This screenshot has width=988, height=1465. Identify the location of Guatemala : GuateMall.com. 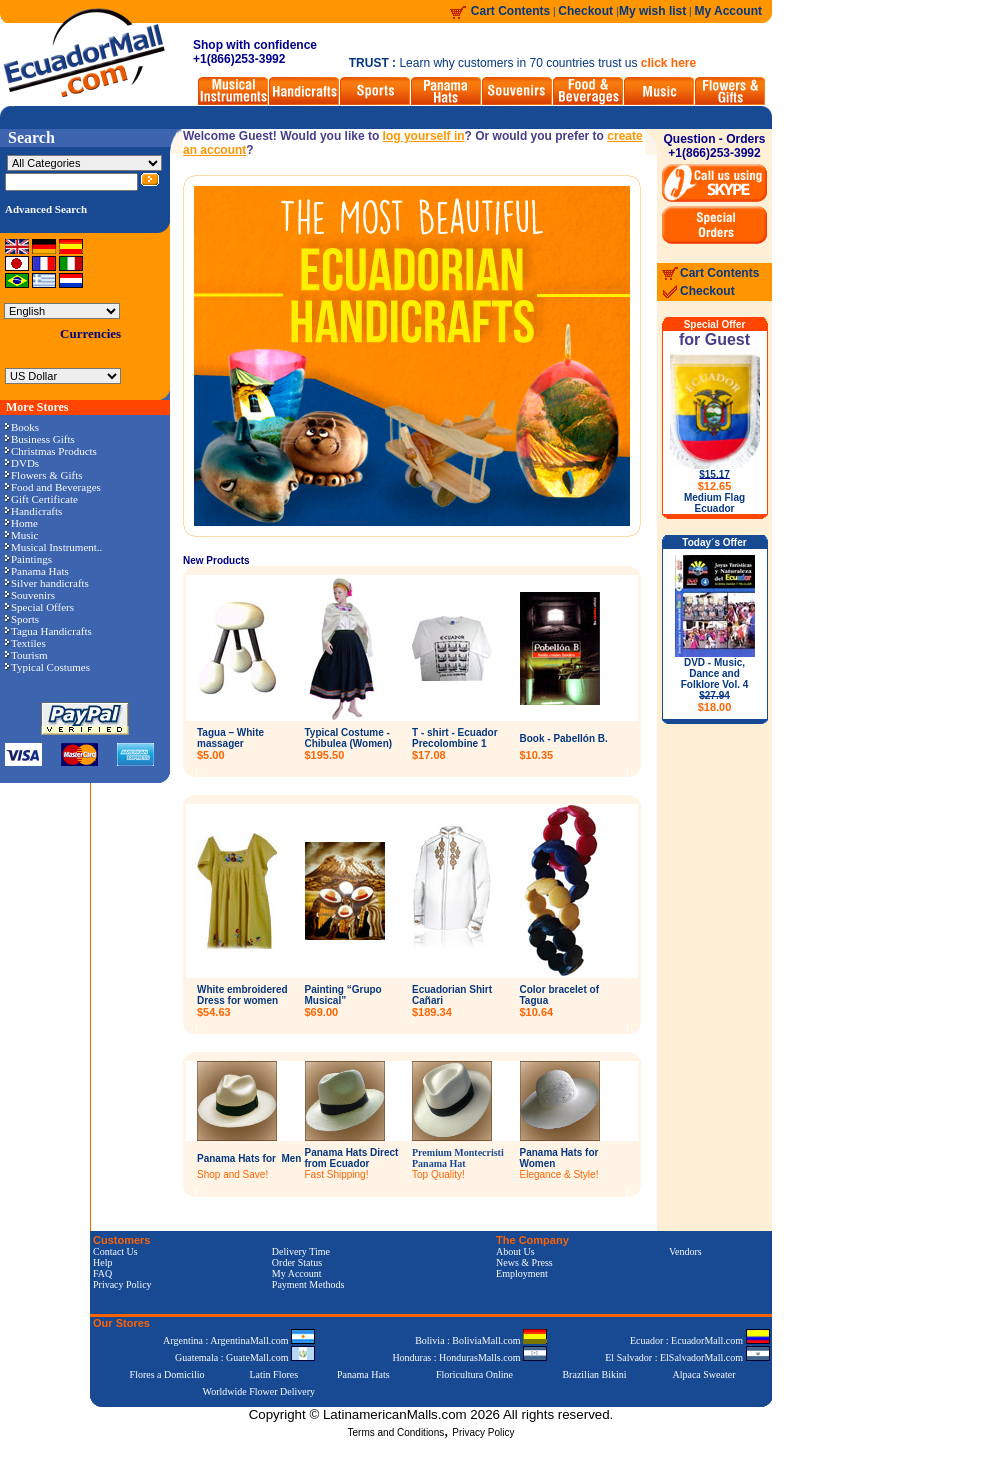
(245, 1357).